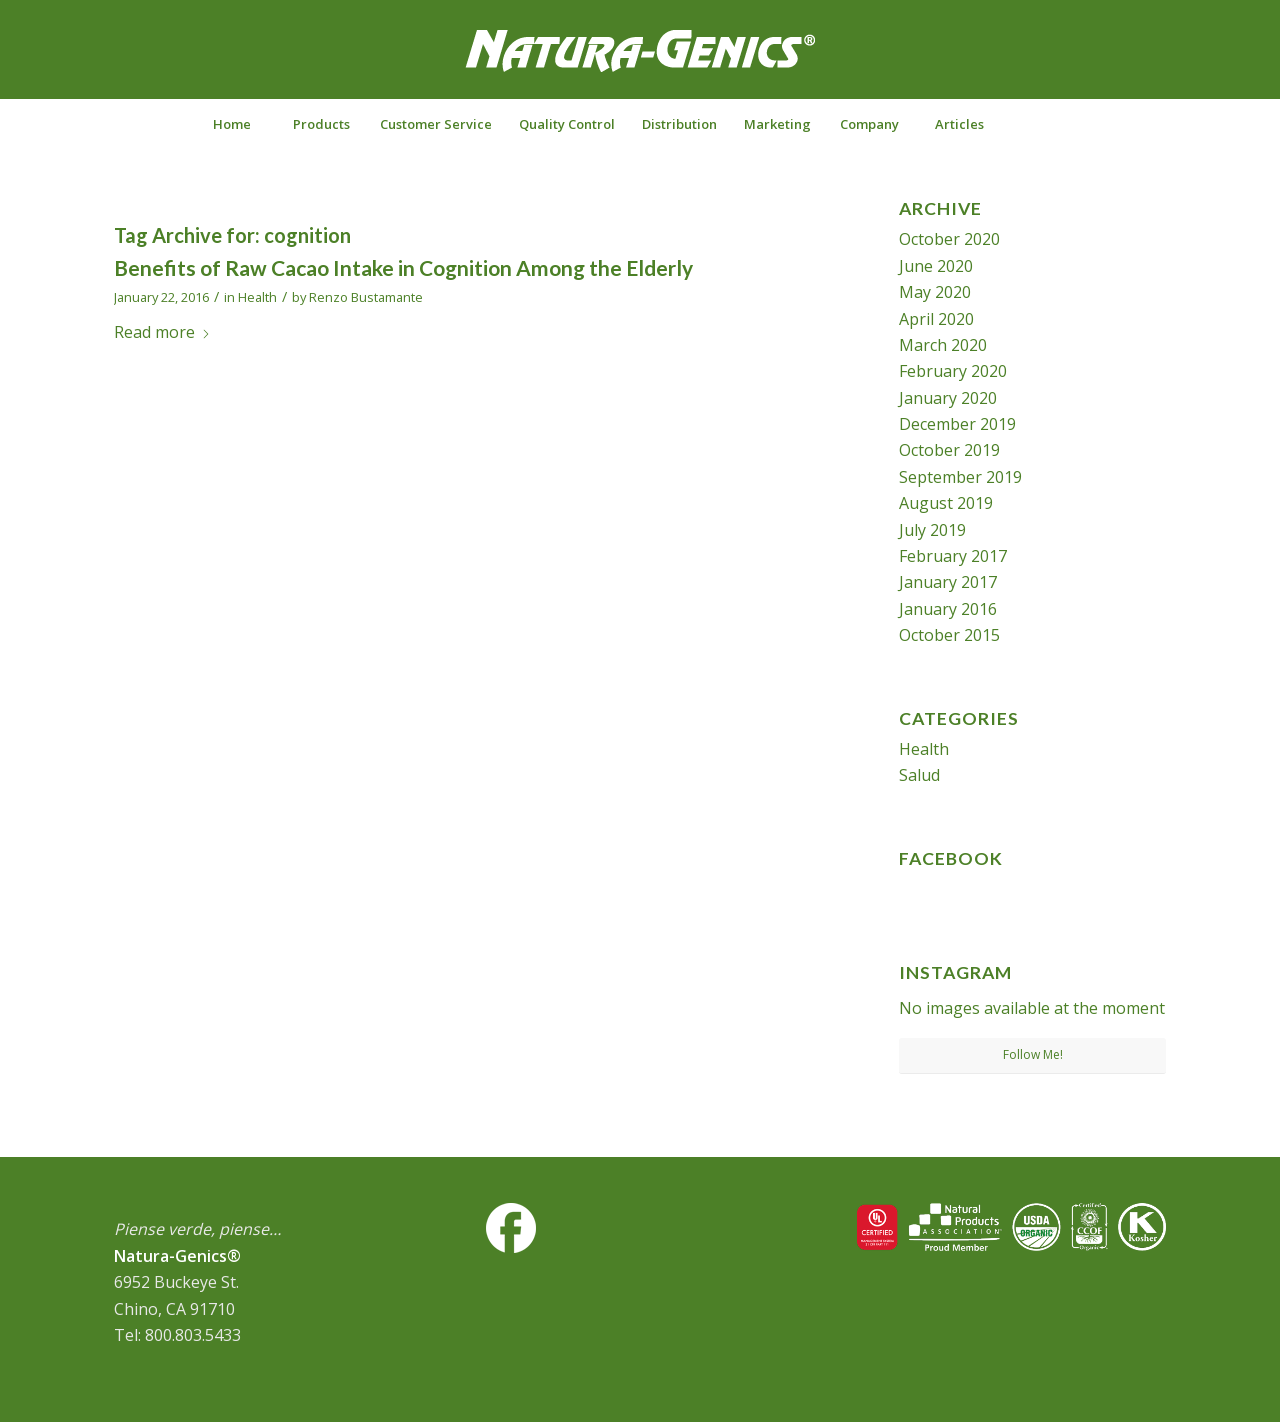 The width and height of the screenshot is (1280, 1422). What do you see at coordinates (1048, 124) in the screenshot?
I see `[Search]` at bounding box center [1048, 124].